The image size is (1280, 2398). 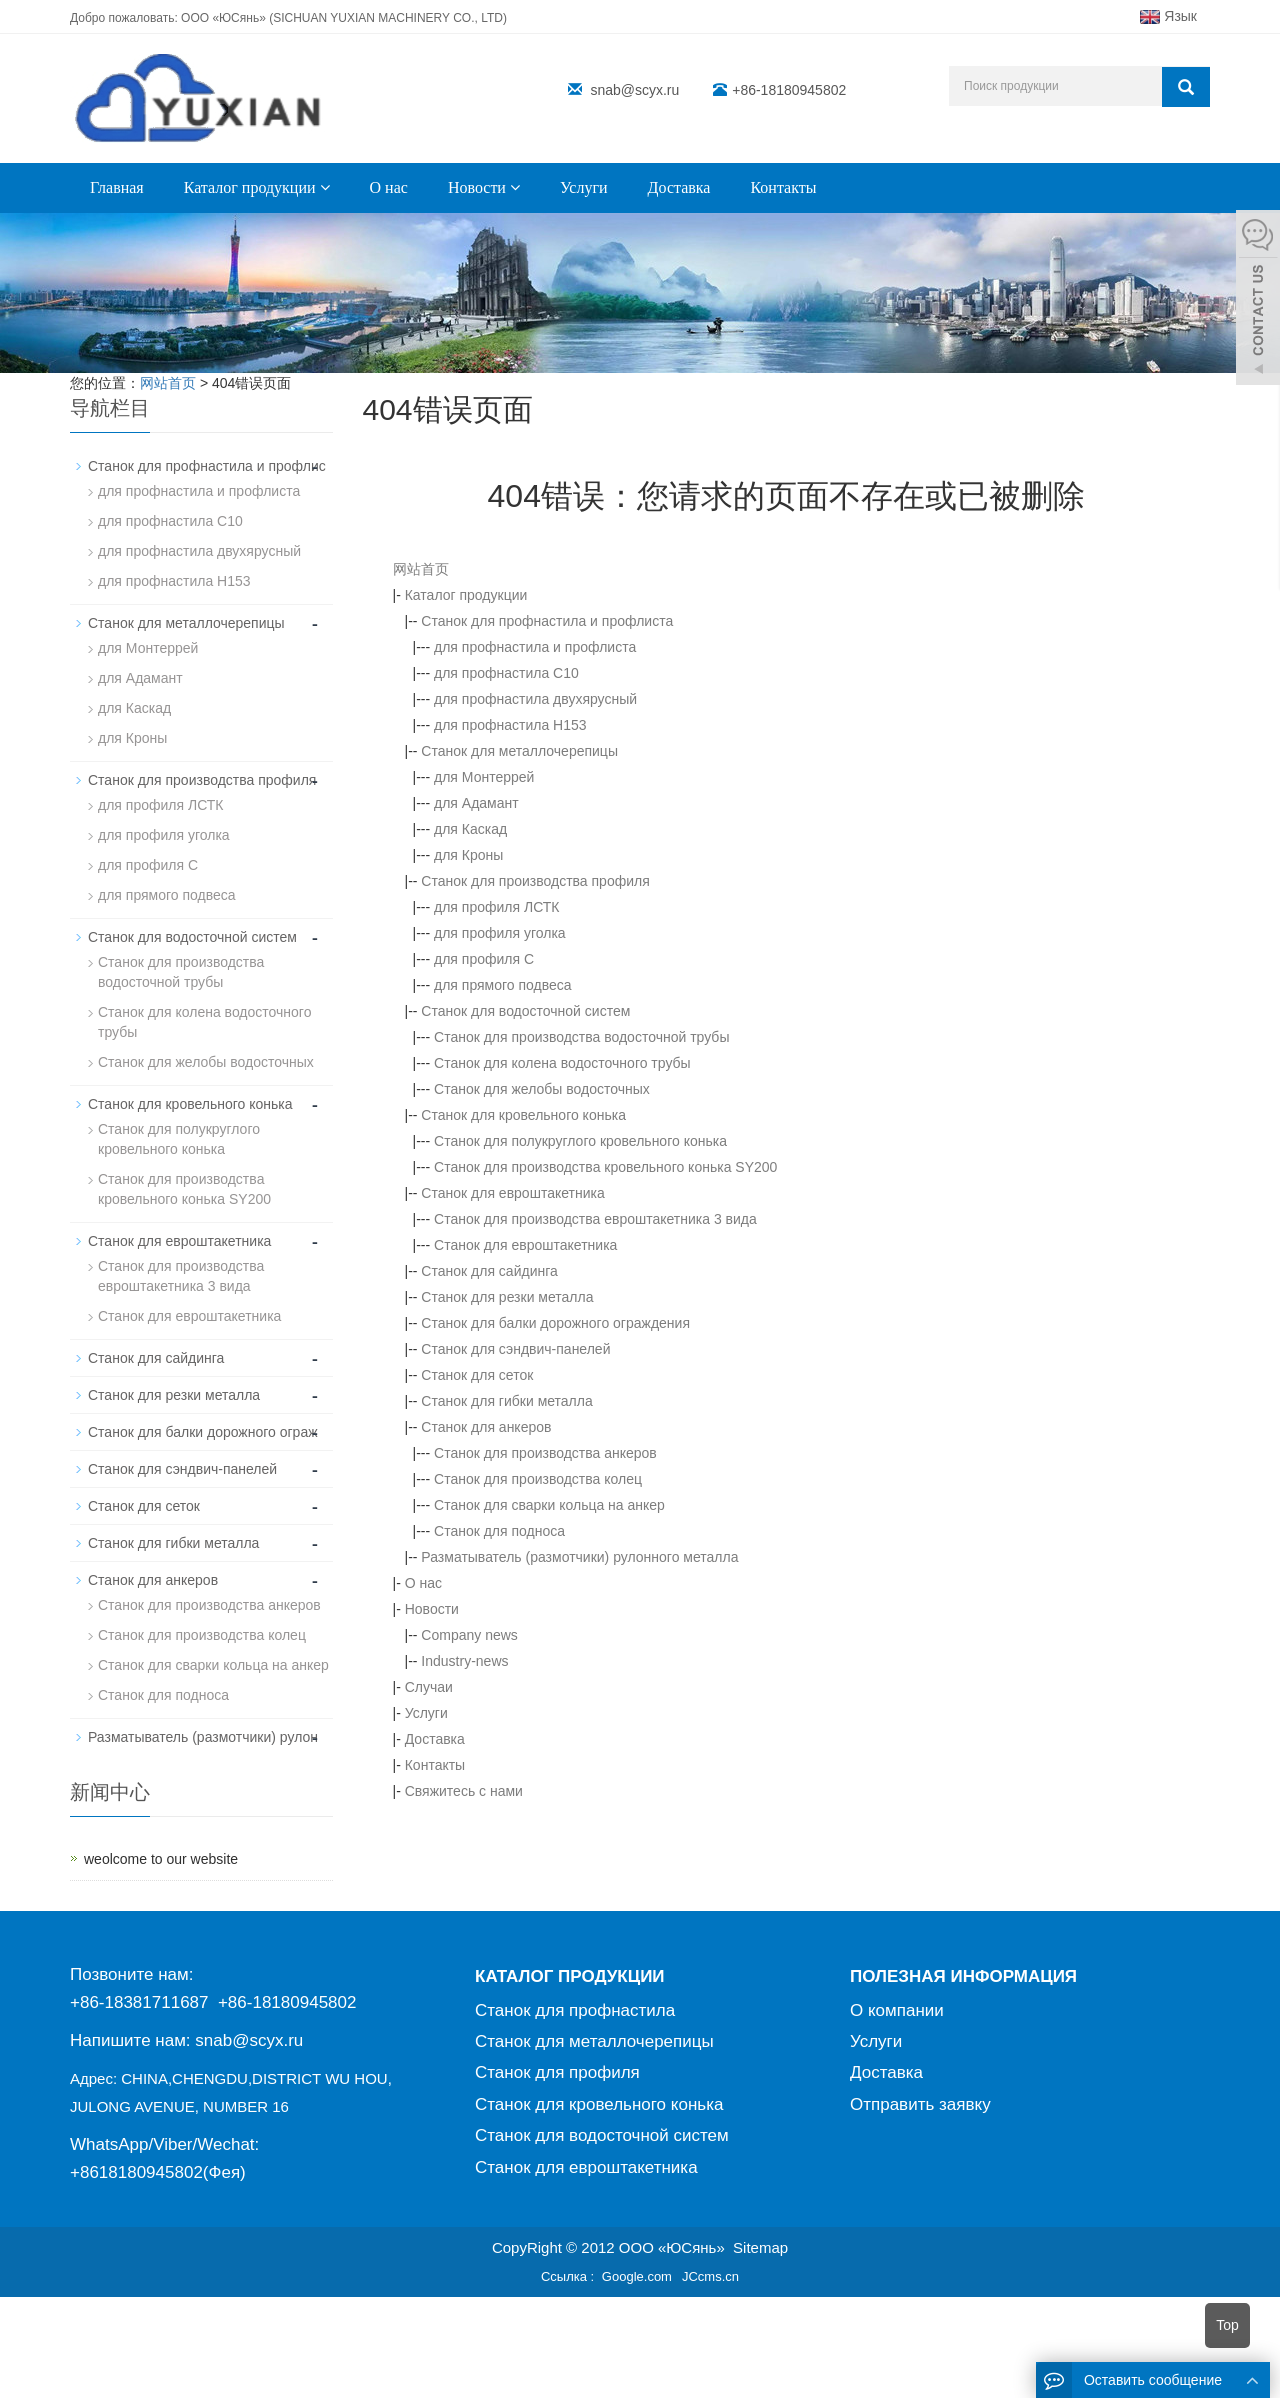 I want to click on для Кроны, so click(x=468, y=855).